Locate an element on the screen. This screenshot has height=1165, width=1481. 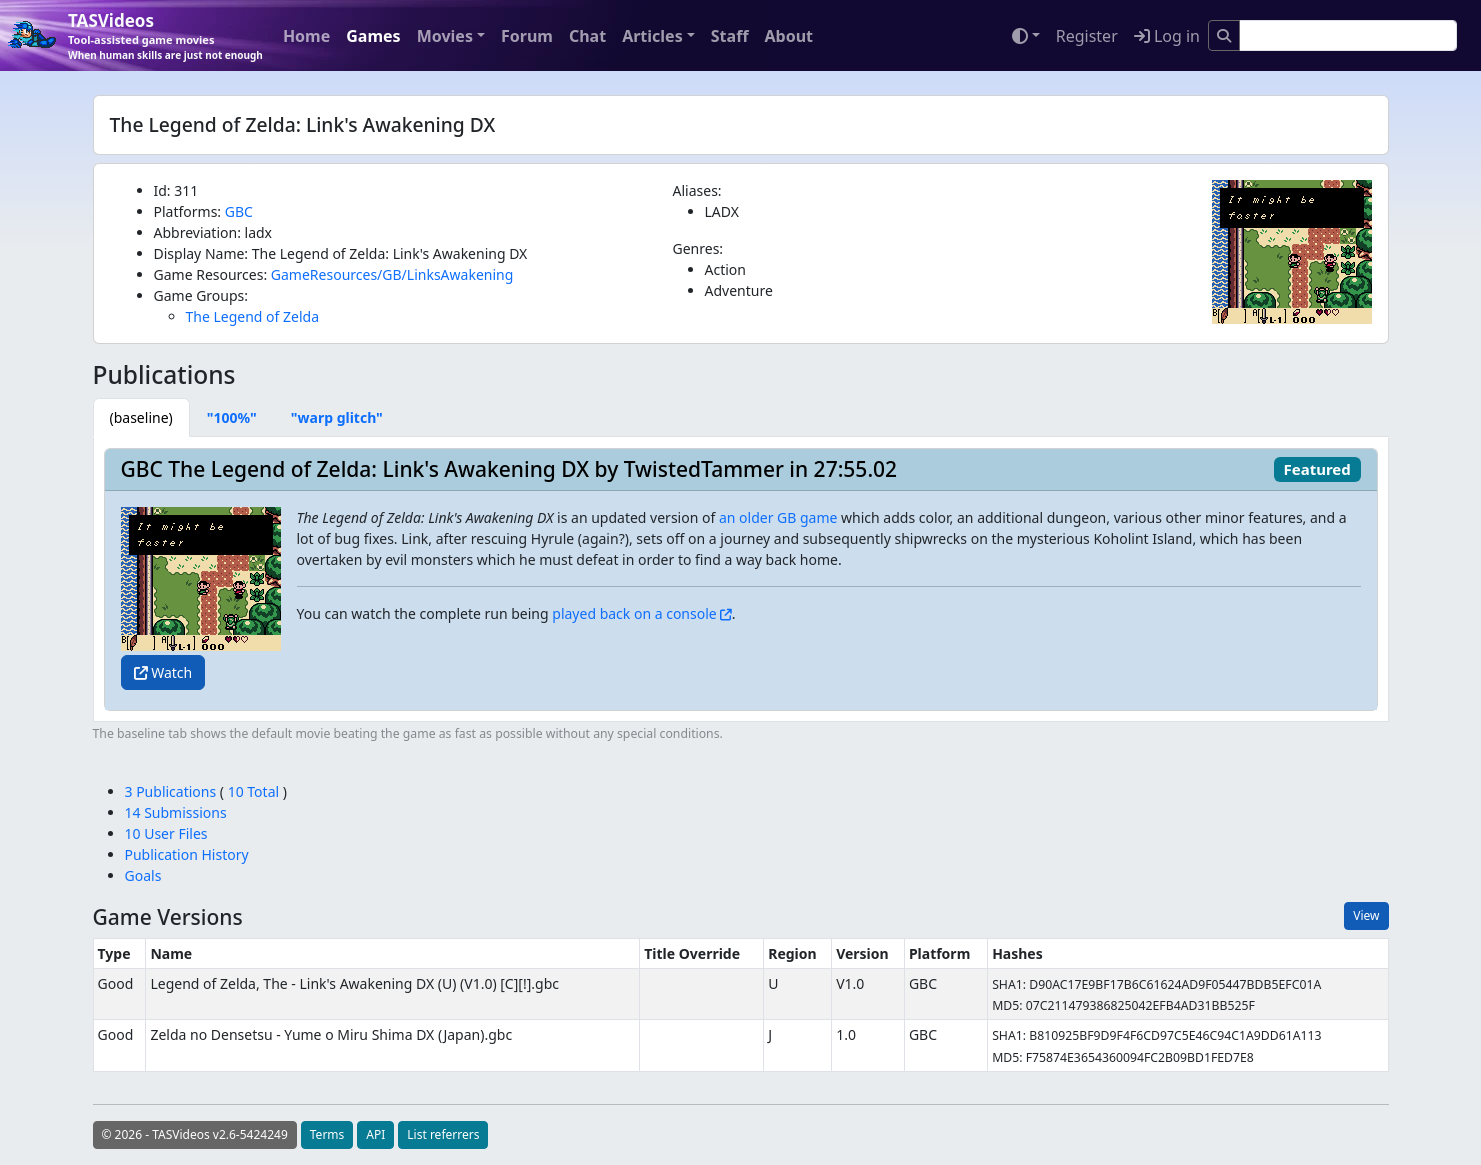
10 Total is located at coordinates (253, 791).